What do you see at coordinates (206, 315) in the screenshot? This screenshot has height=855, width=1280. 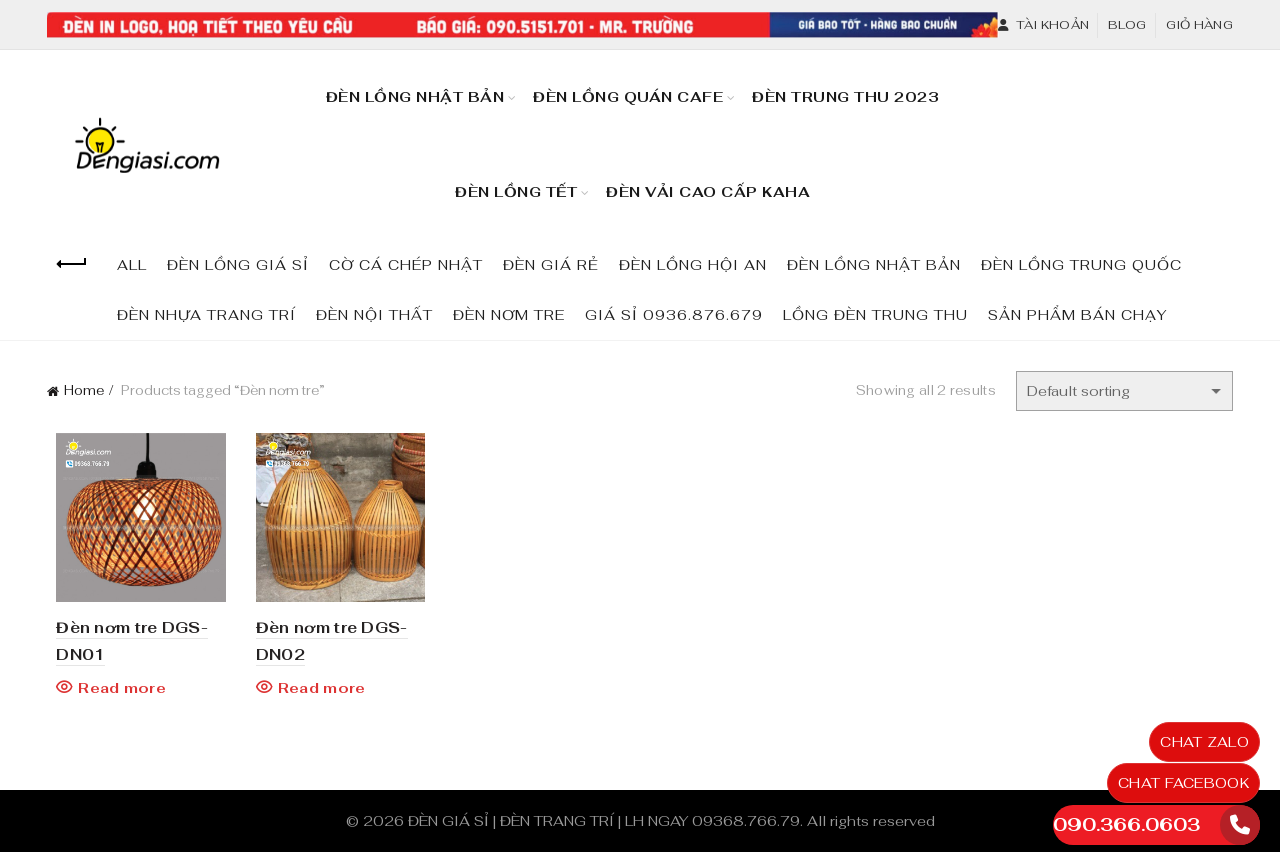 I see `ĐÈN NHỰA TRANG TRÍ` at bounding box center [206, 315].